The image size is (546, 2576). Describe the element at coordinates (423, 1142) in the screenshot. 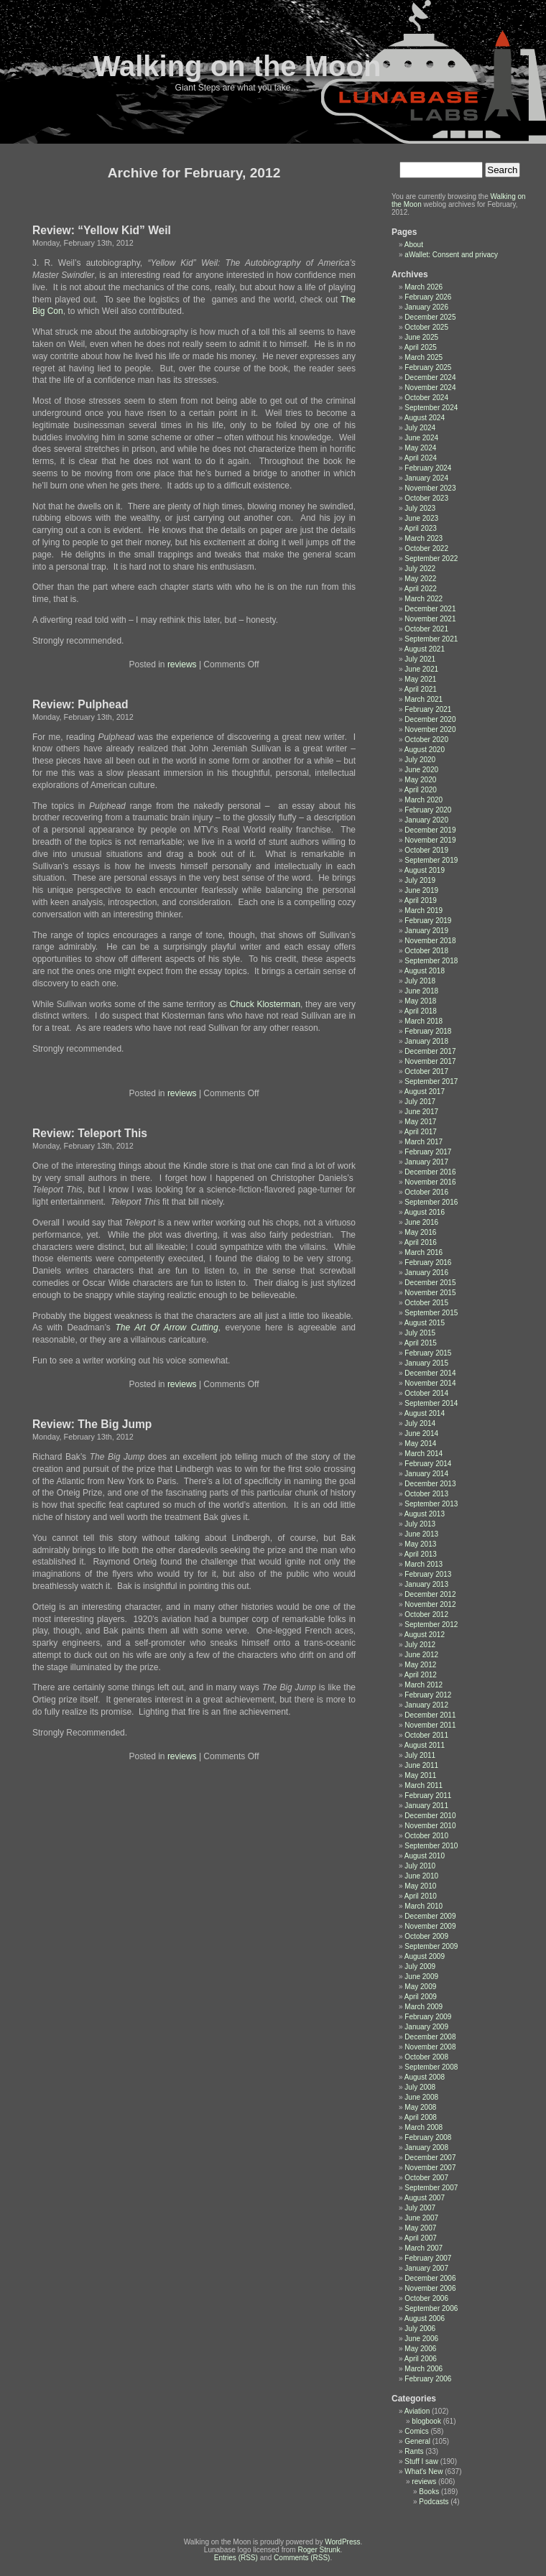

I see `March 2017` at that location.